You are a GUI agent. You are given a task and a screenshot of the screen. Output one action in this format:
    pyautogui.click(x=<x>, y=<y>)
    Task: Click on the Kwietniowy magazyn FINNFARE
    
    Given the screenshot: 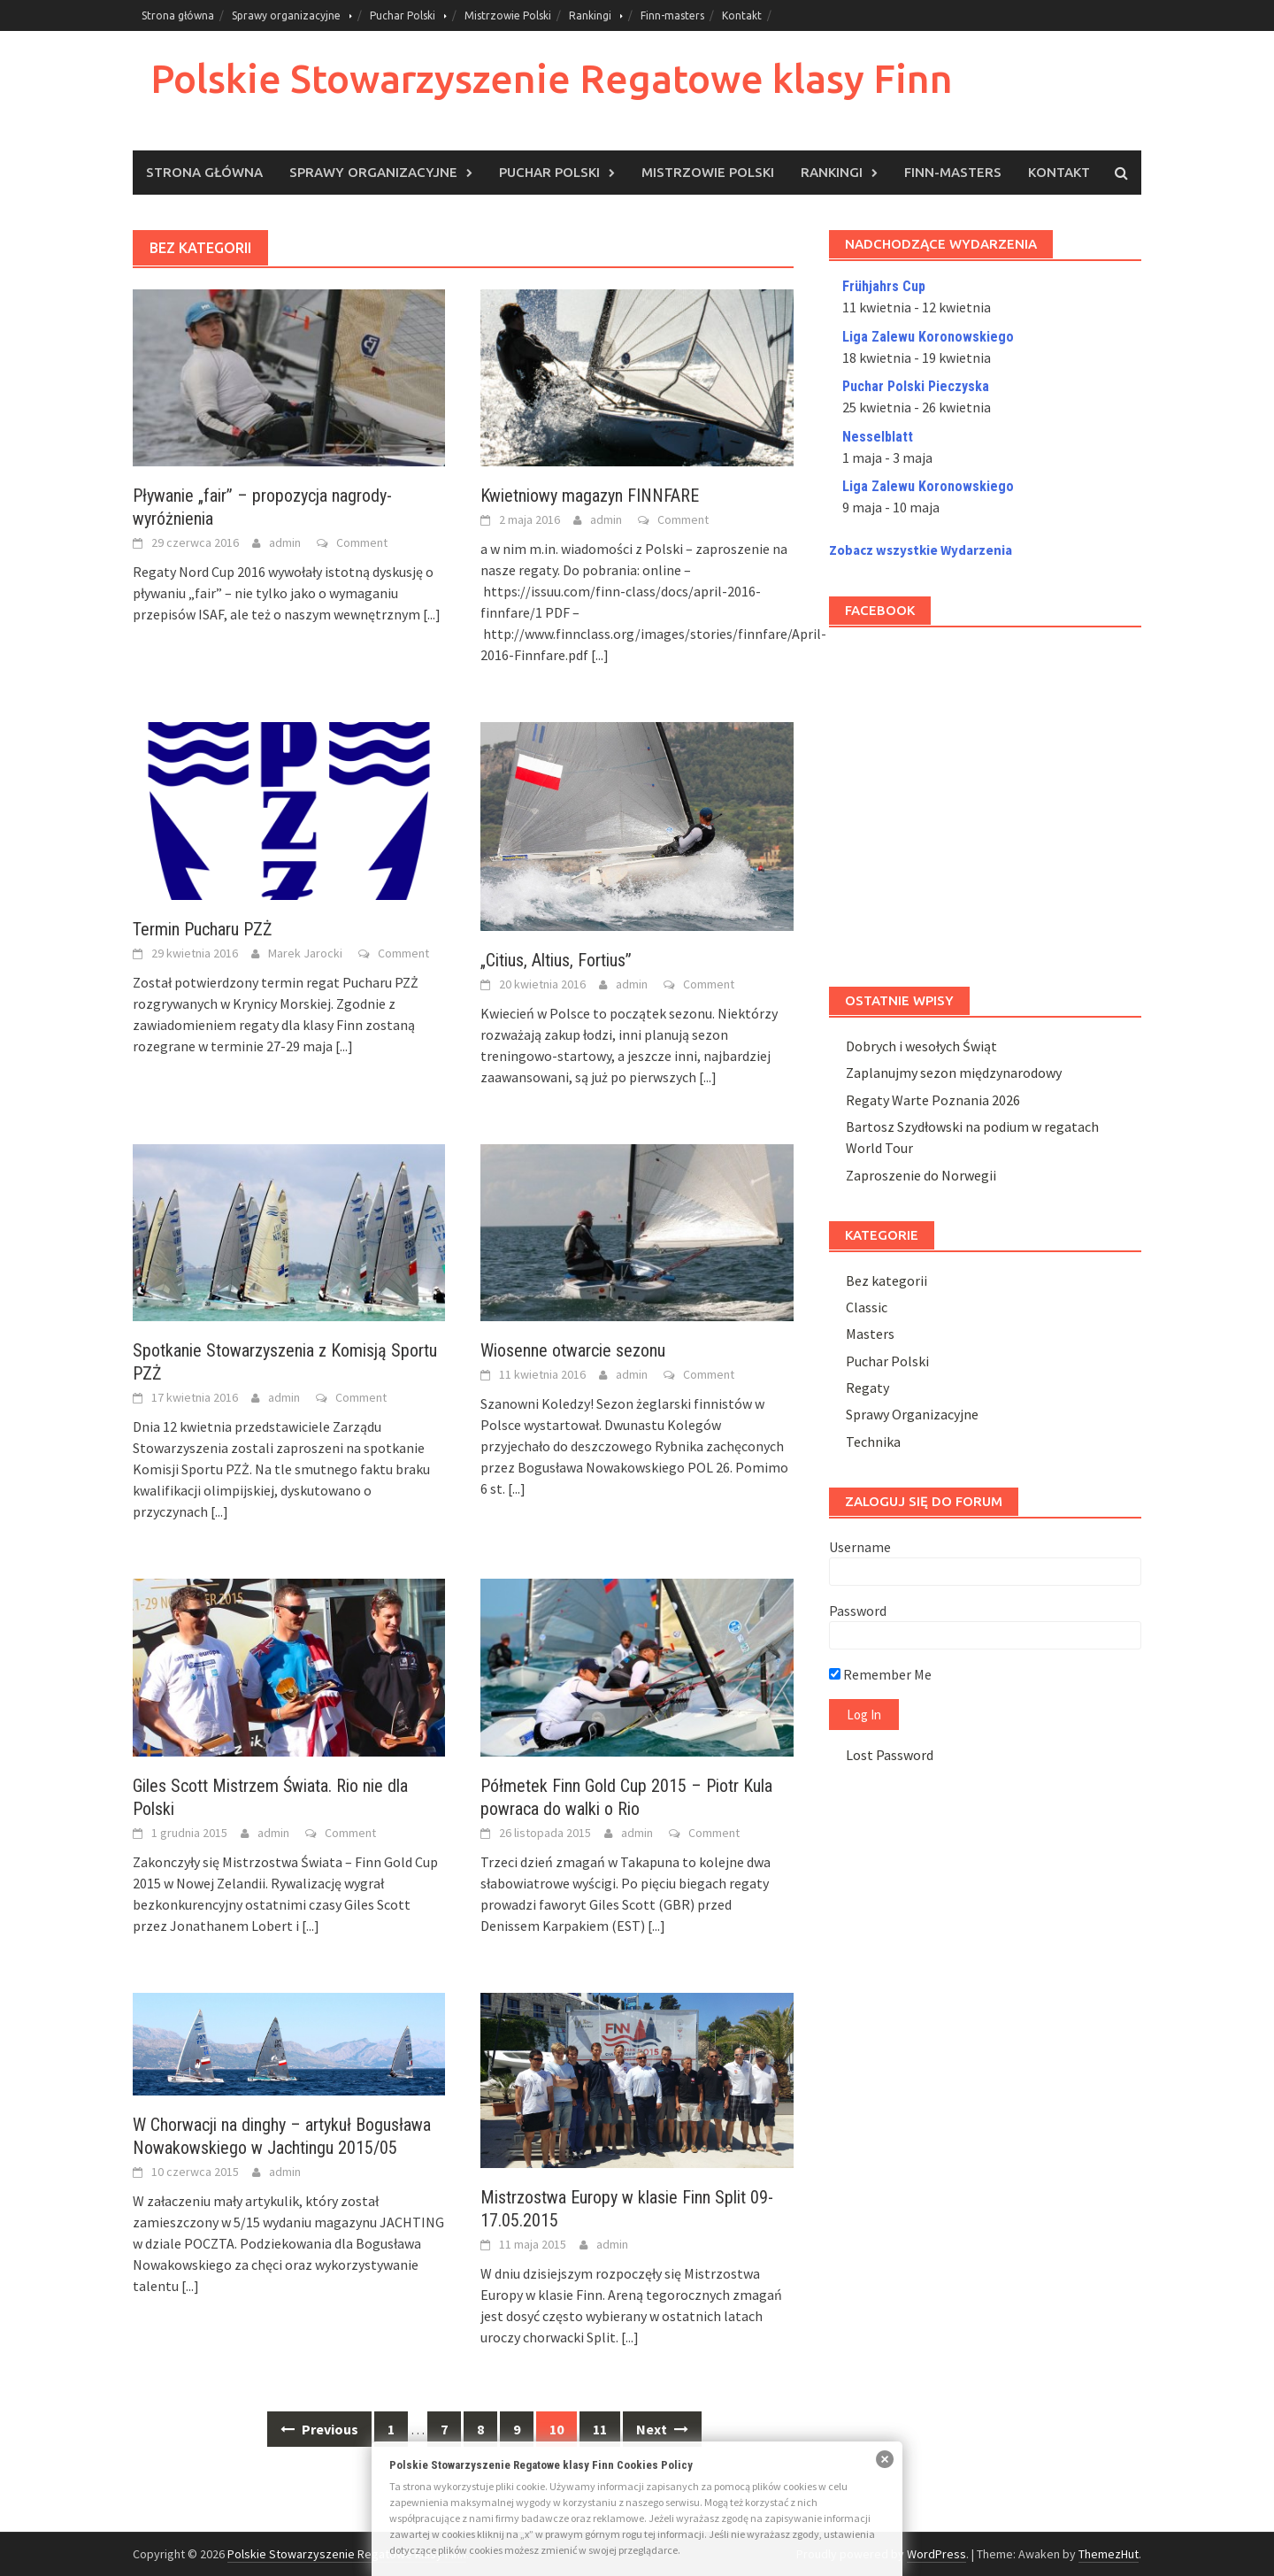 What is the action you would take?
    pyautogui.click(x=589, y=495)
    